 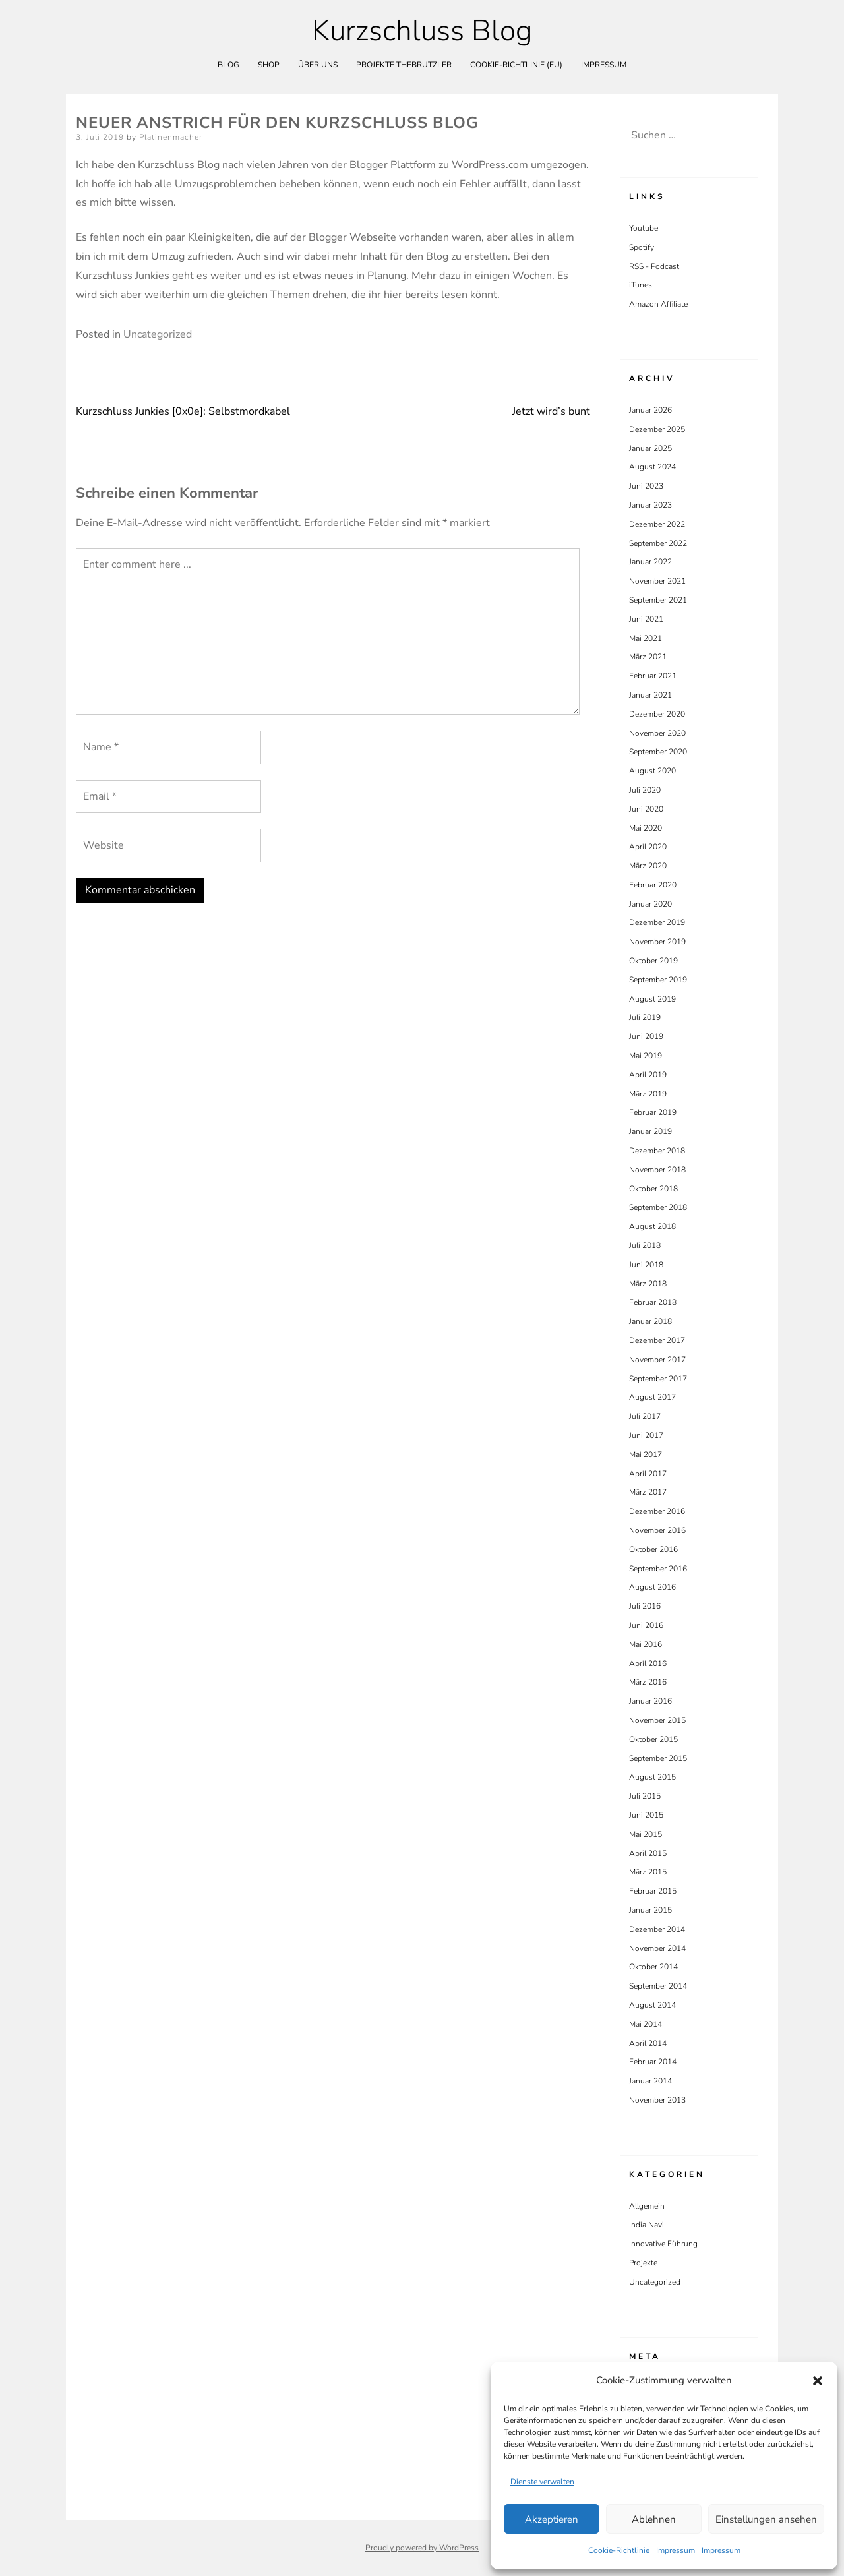 What do you see at coordinates (657, 1511) in the screenshot?
I see `Dezember 2016` at bounding box center [657, 1511].